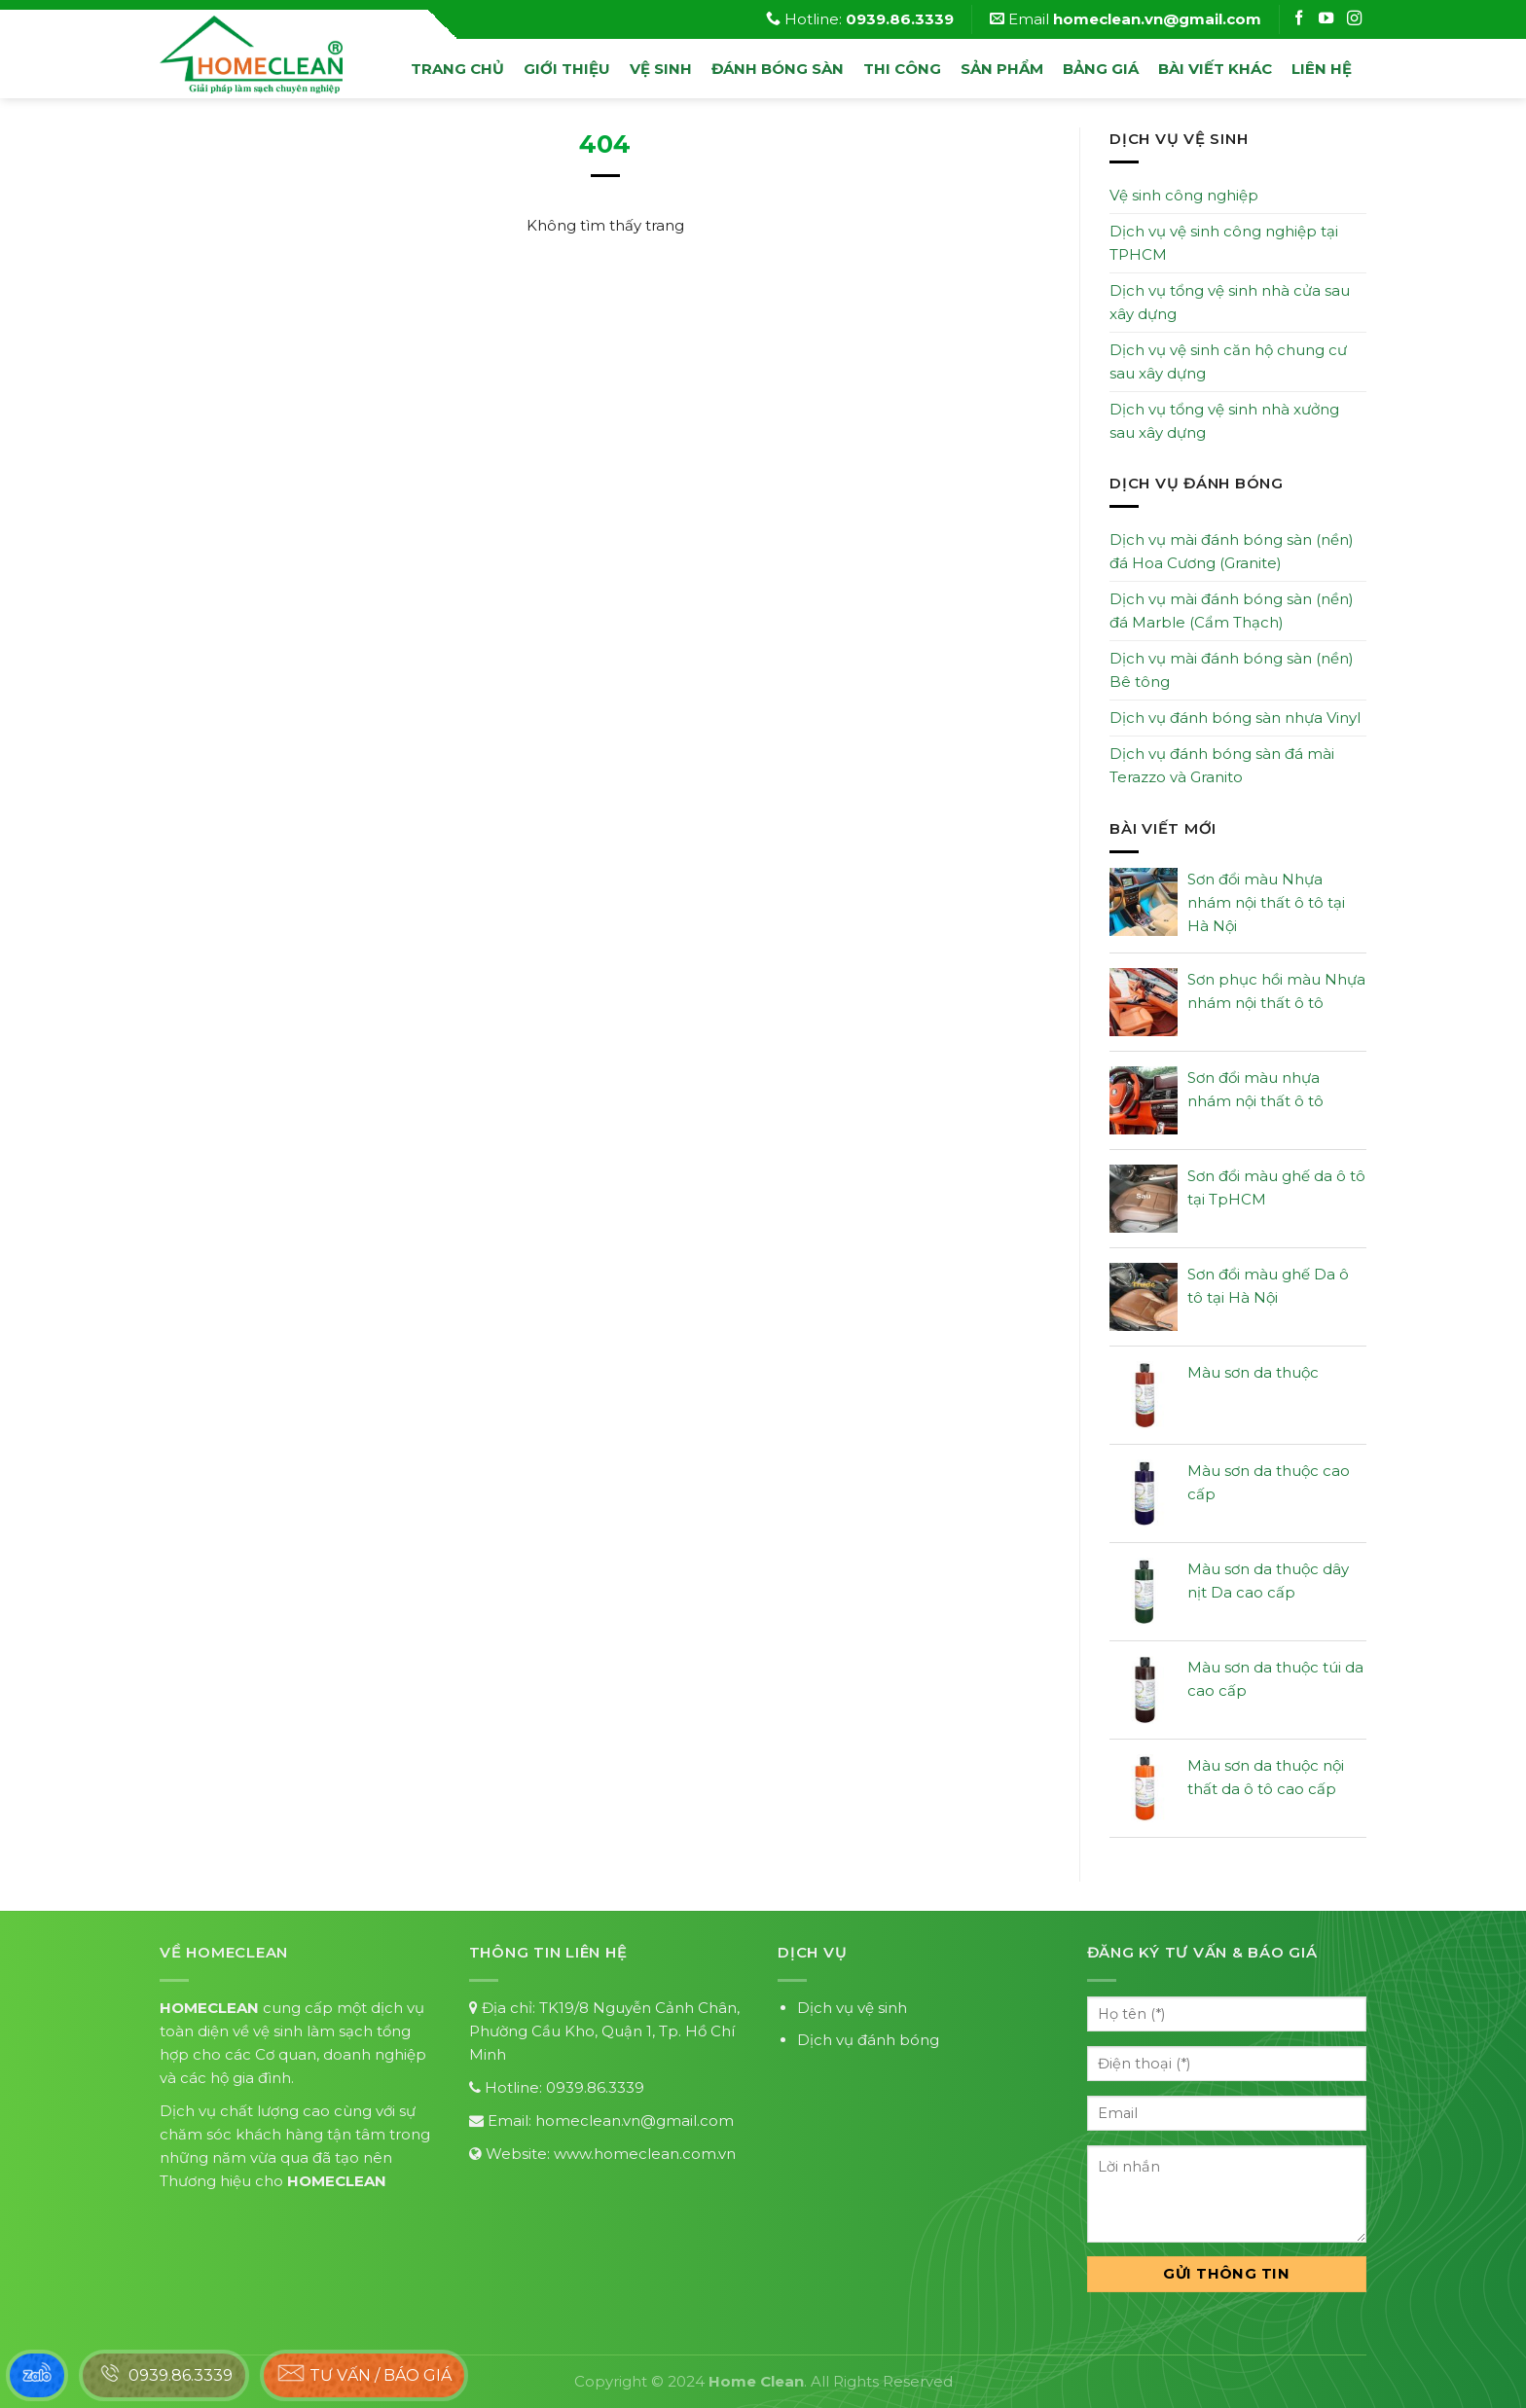  What do you see at coordinates (1266, 902) in the screenshot?
I see `Sơn đổi màu Nhựa nhám nội thất ô tô tại Hà Nội` at bounding box center [1266, 902].